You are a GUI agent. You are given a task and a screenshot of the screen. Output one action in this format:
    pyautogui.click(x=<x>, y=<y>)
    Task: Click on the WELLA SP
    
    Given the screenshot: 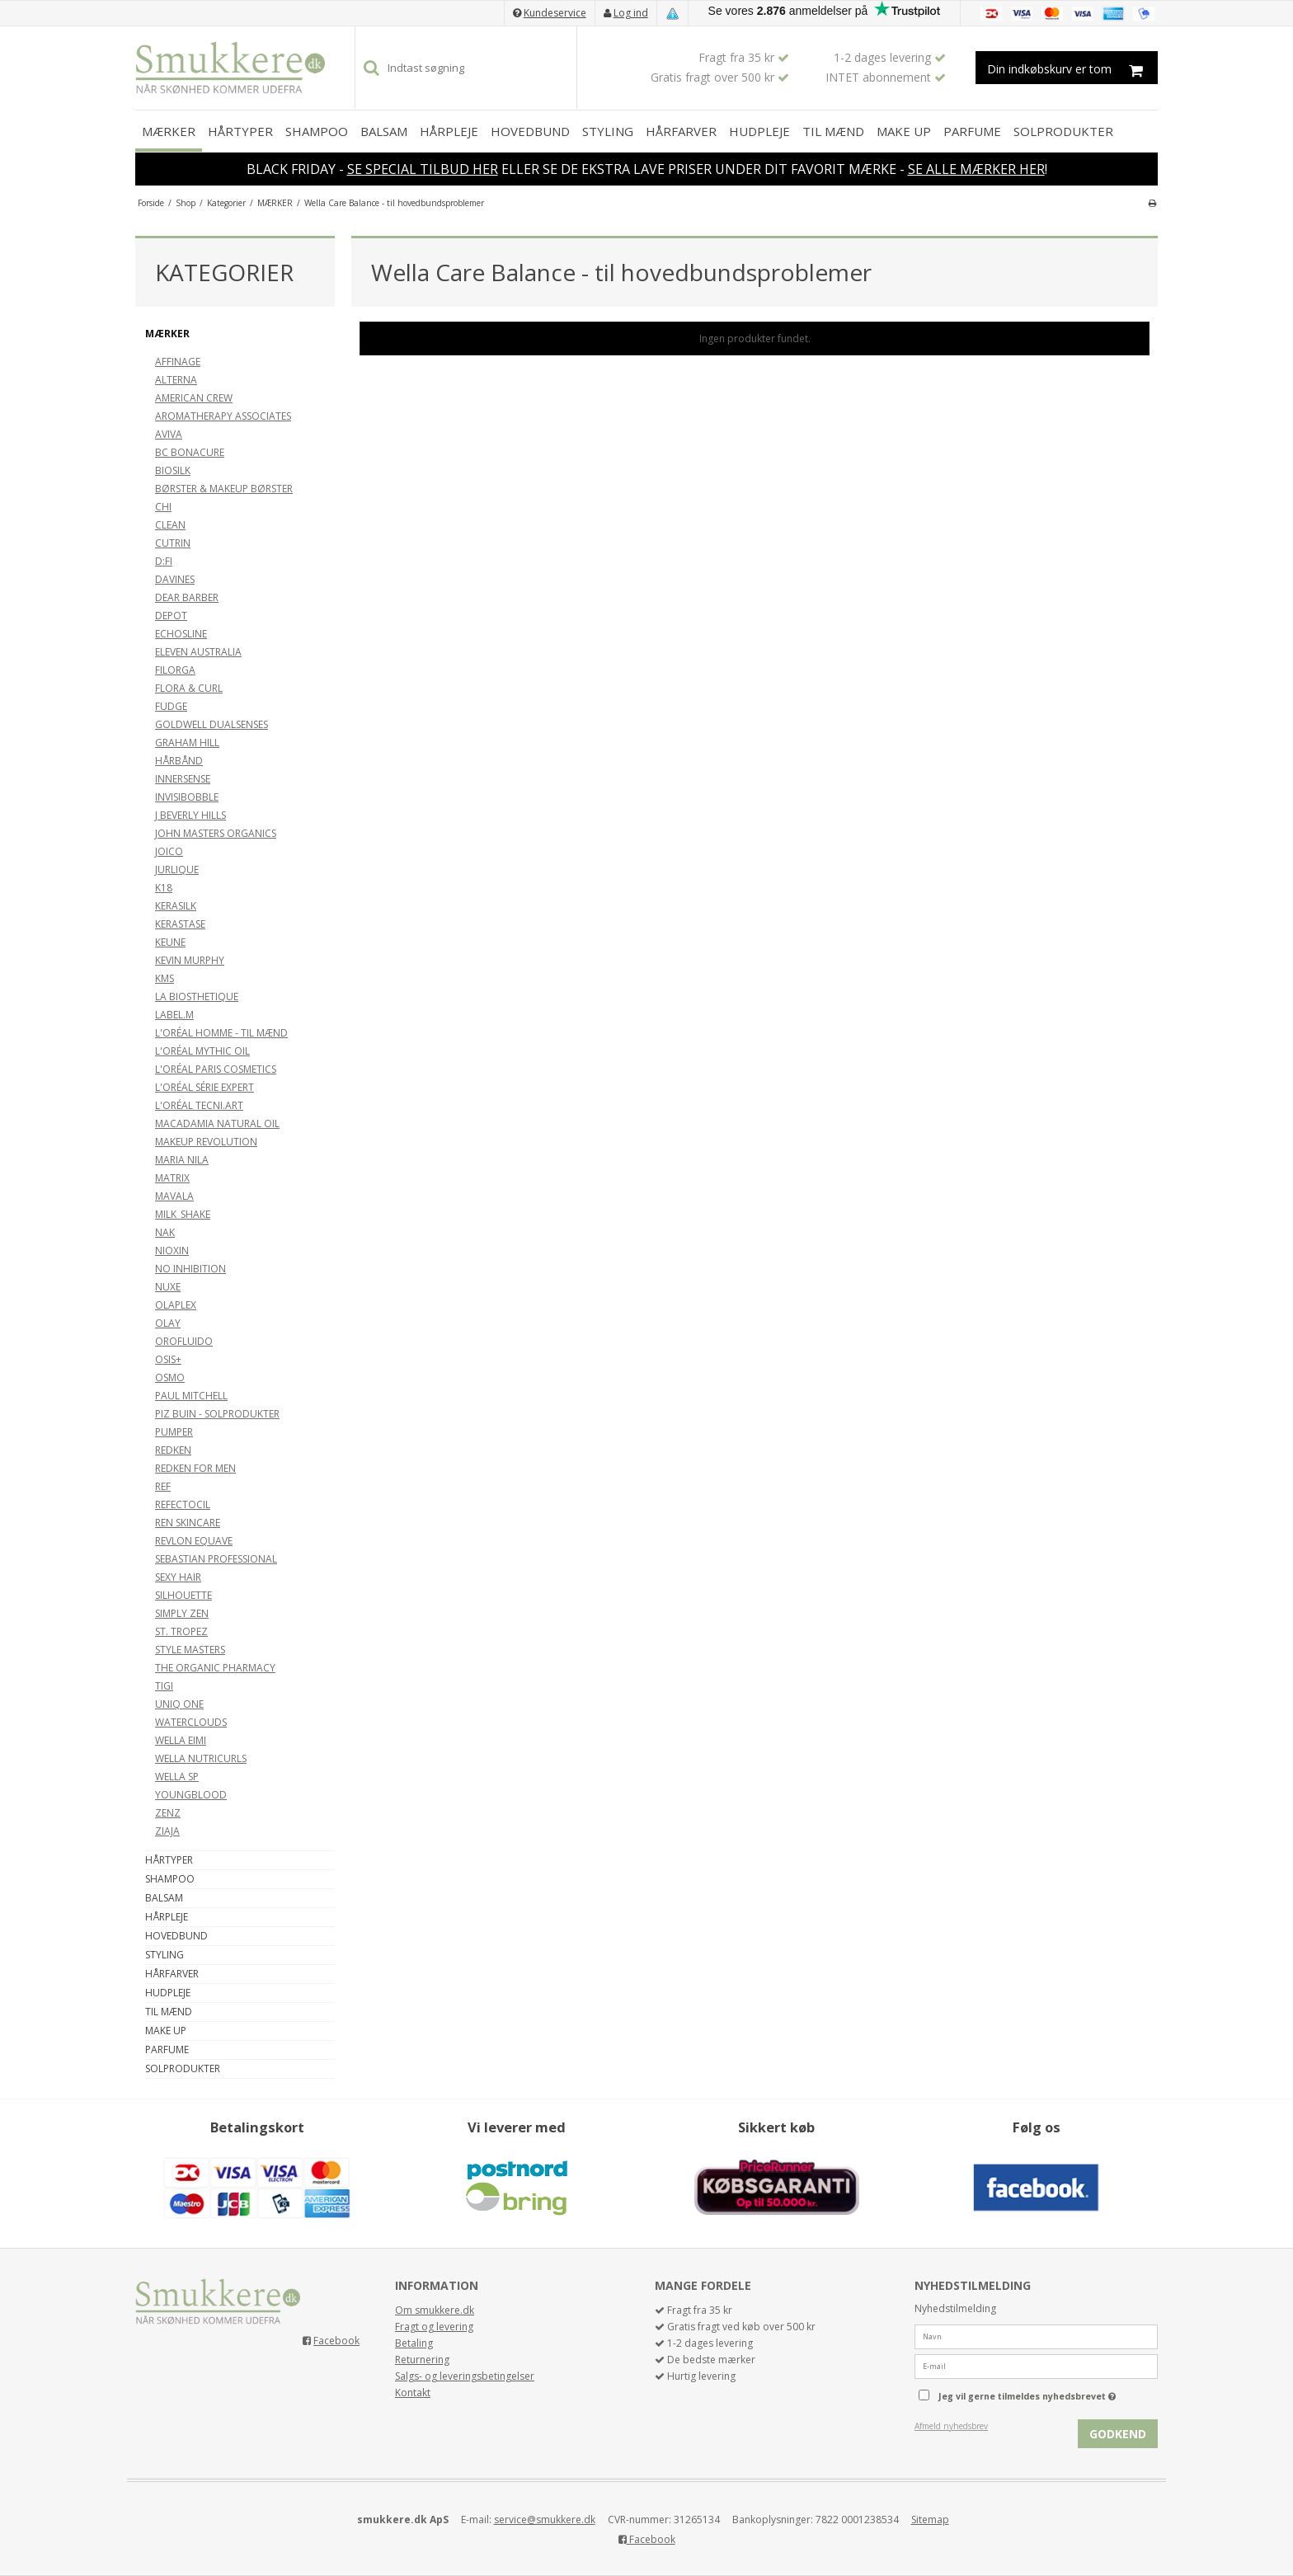 What is the action you would take?
    pyautogui.click(x=177, y=1777)
    